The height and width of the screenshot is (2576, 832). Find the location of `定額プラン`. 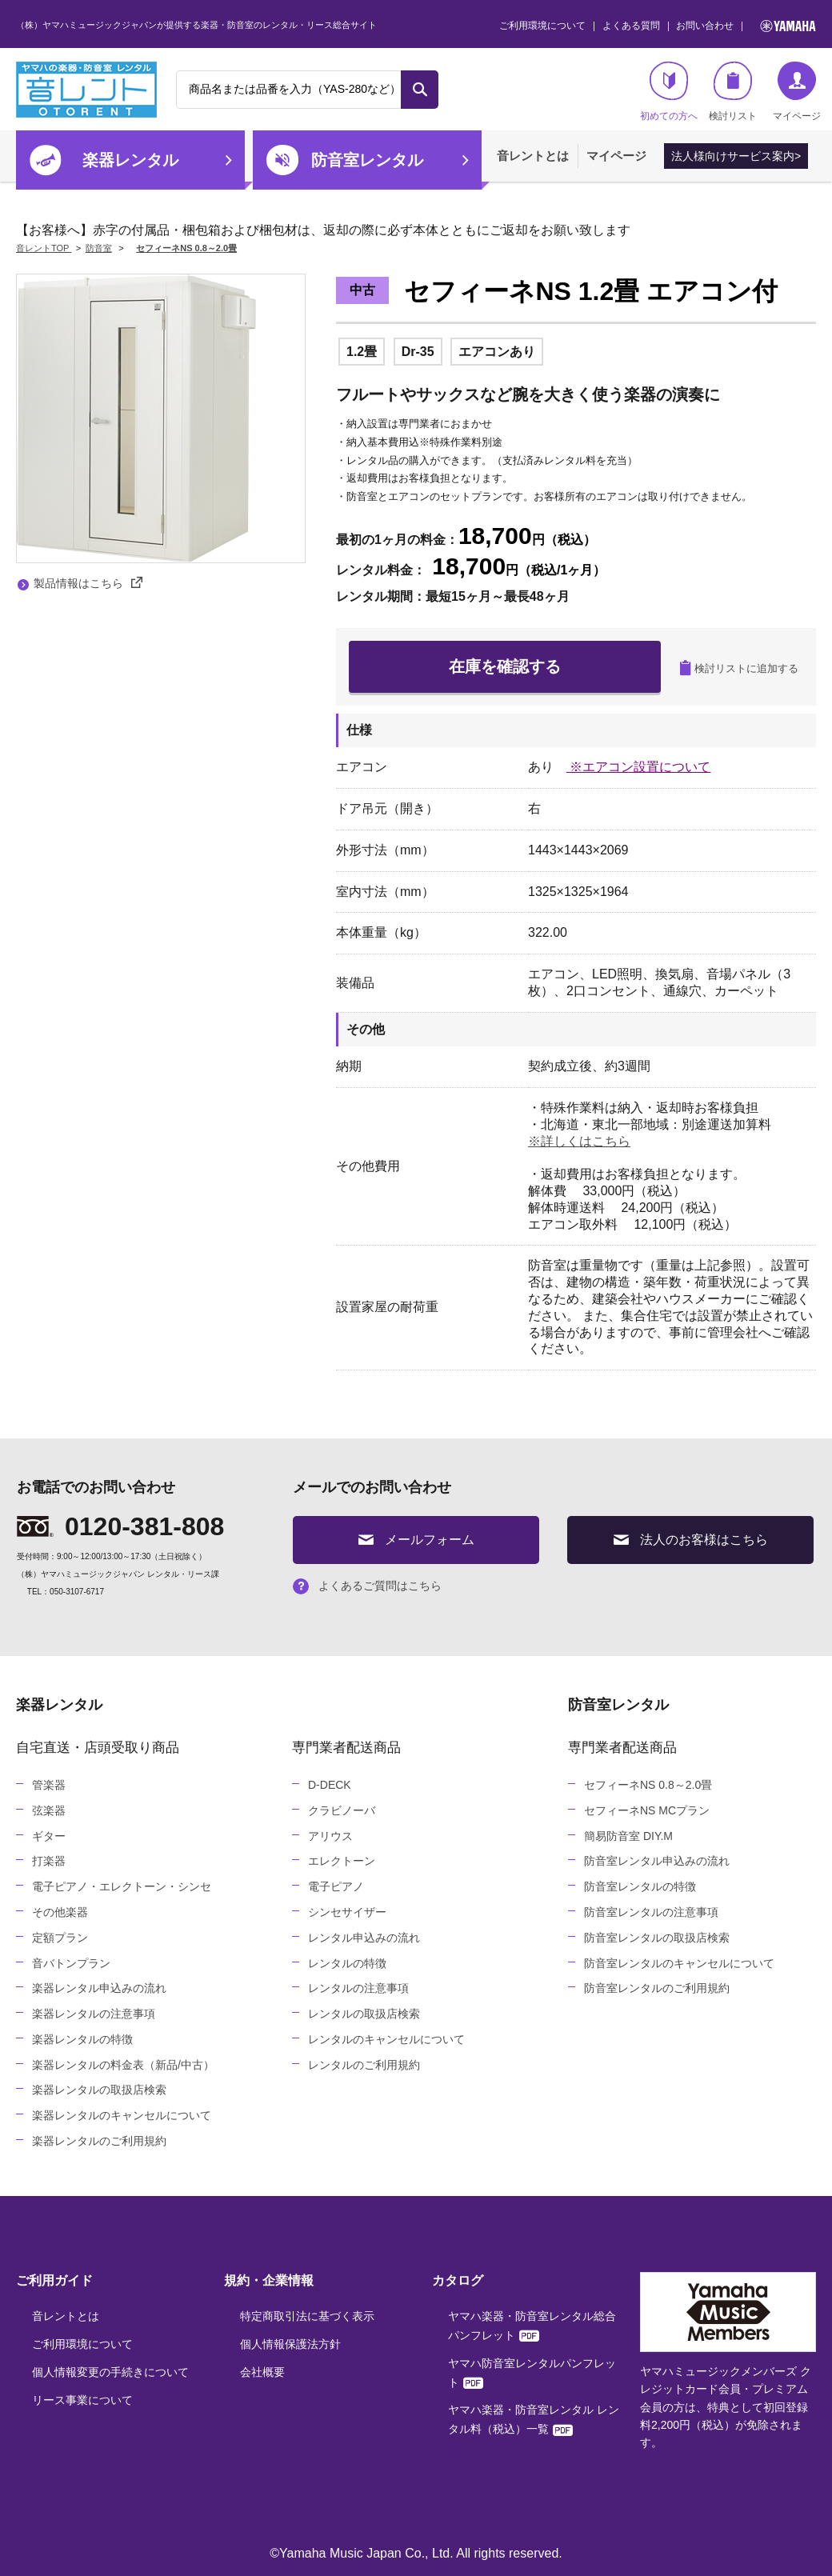

定額プラン is located at coordinates (60, 1937).